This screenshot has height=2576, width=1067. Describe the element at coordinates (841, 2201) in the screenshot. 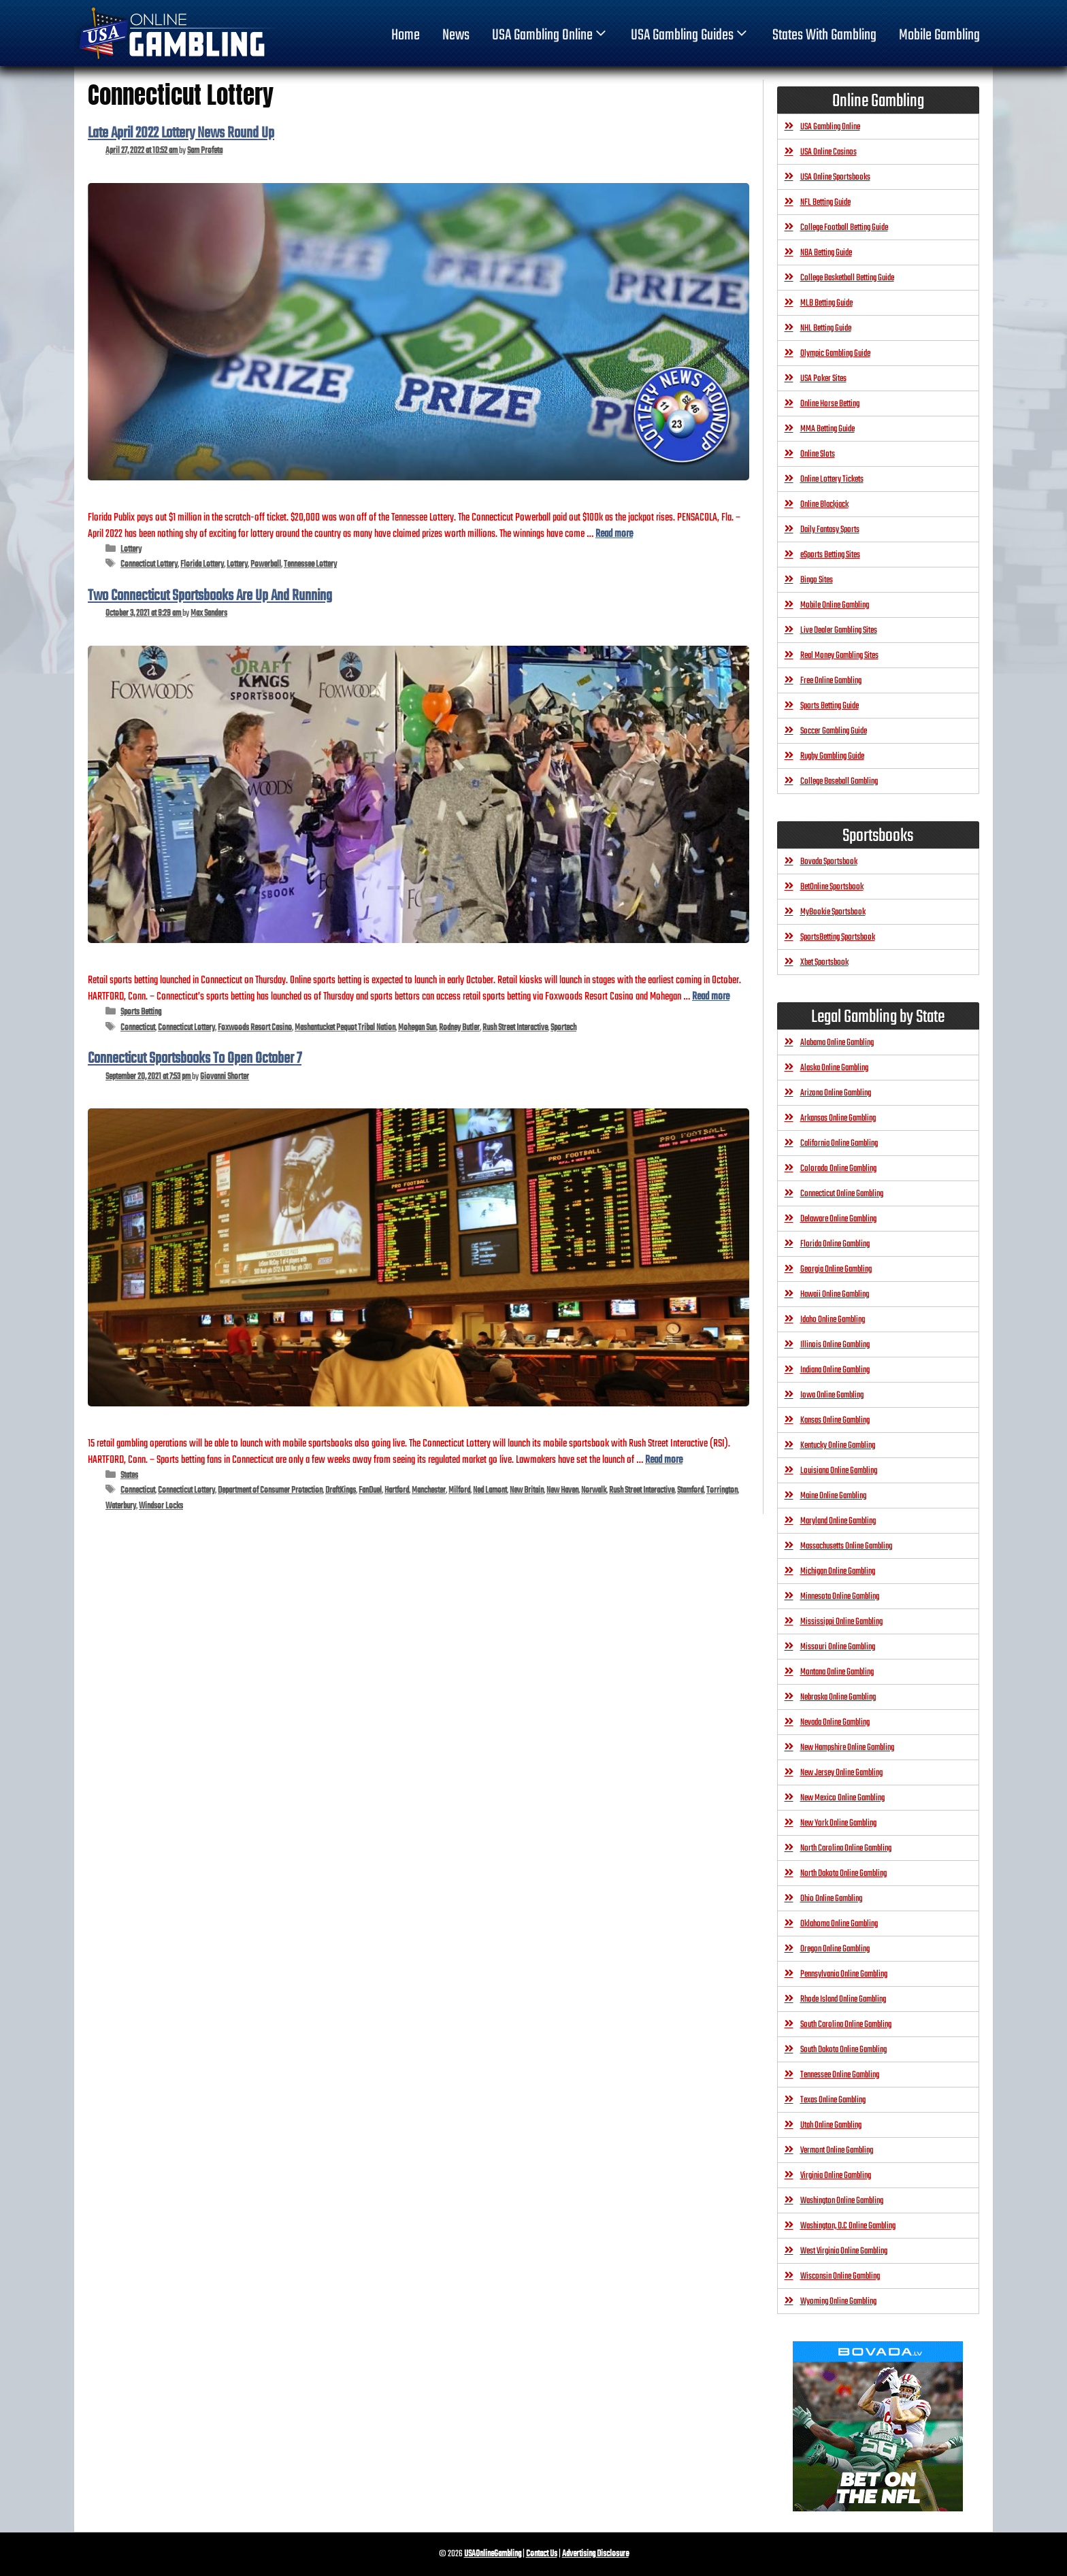

I see `Washington Online Gambling` at that location.